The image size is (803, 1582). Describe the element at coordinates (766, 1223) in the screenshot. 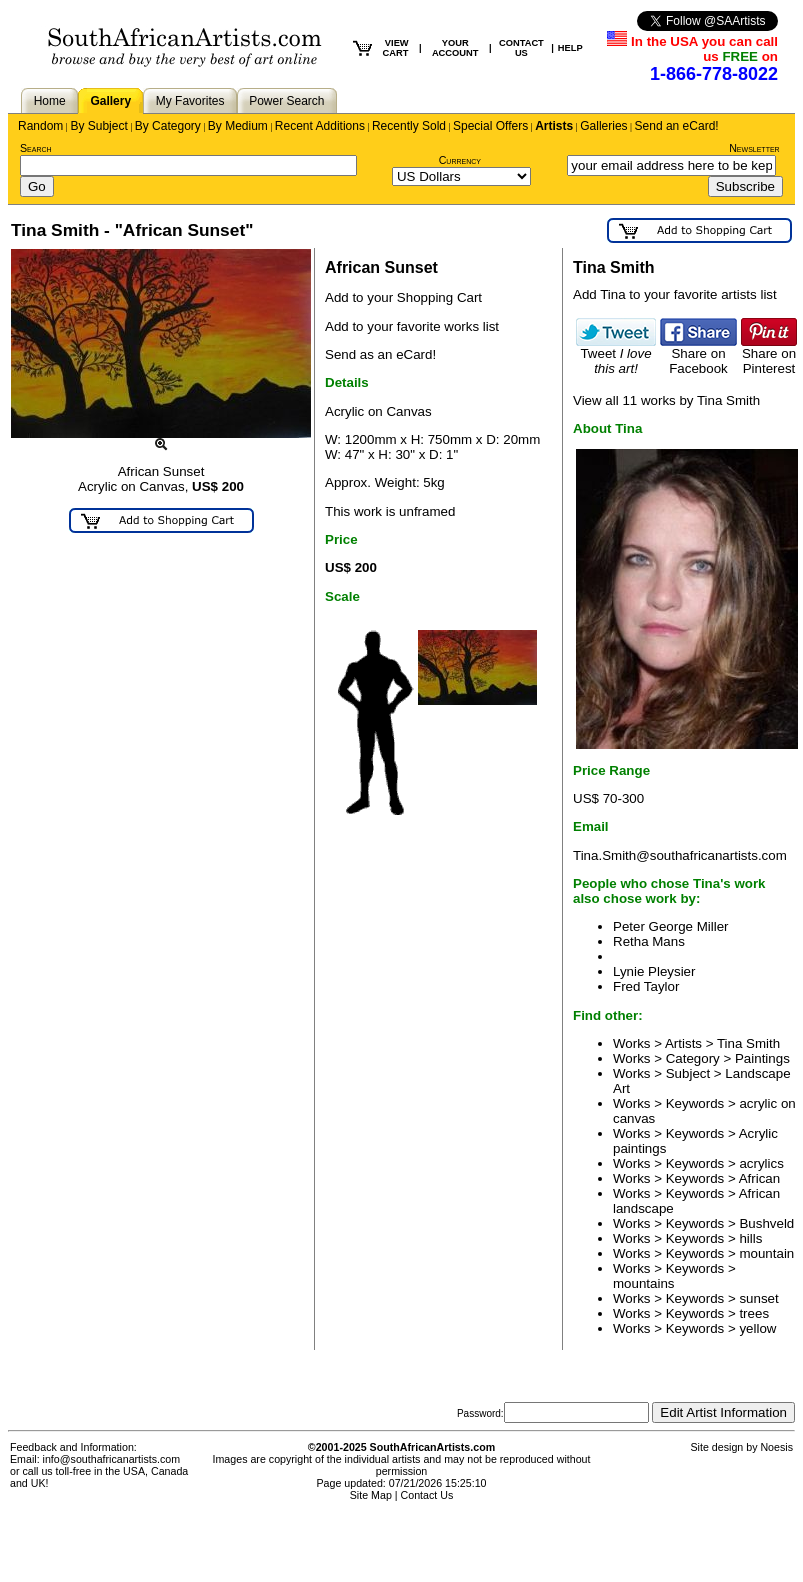

I see `Bushveld` at that location.